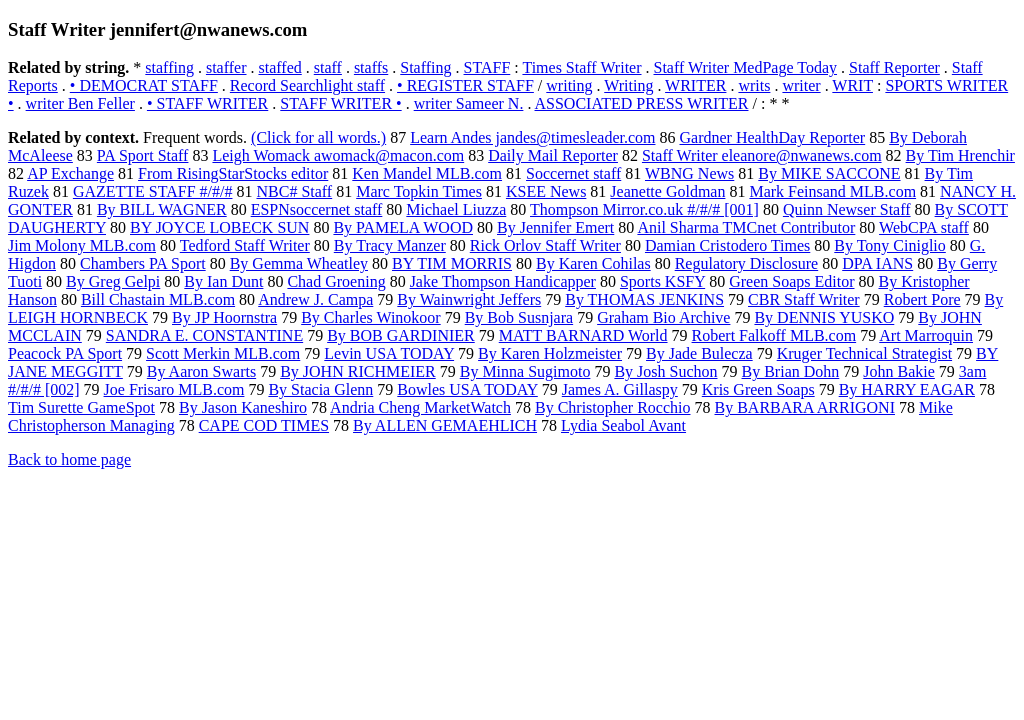 This screenshot has height=720, width=1024. I want to click on By Tony Ciniglio, so click(890, 245).